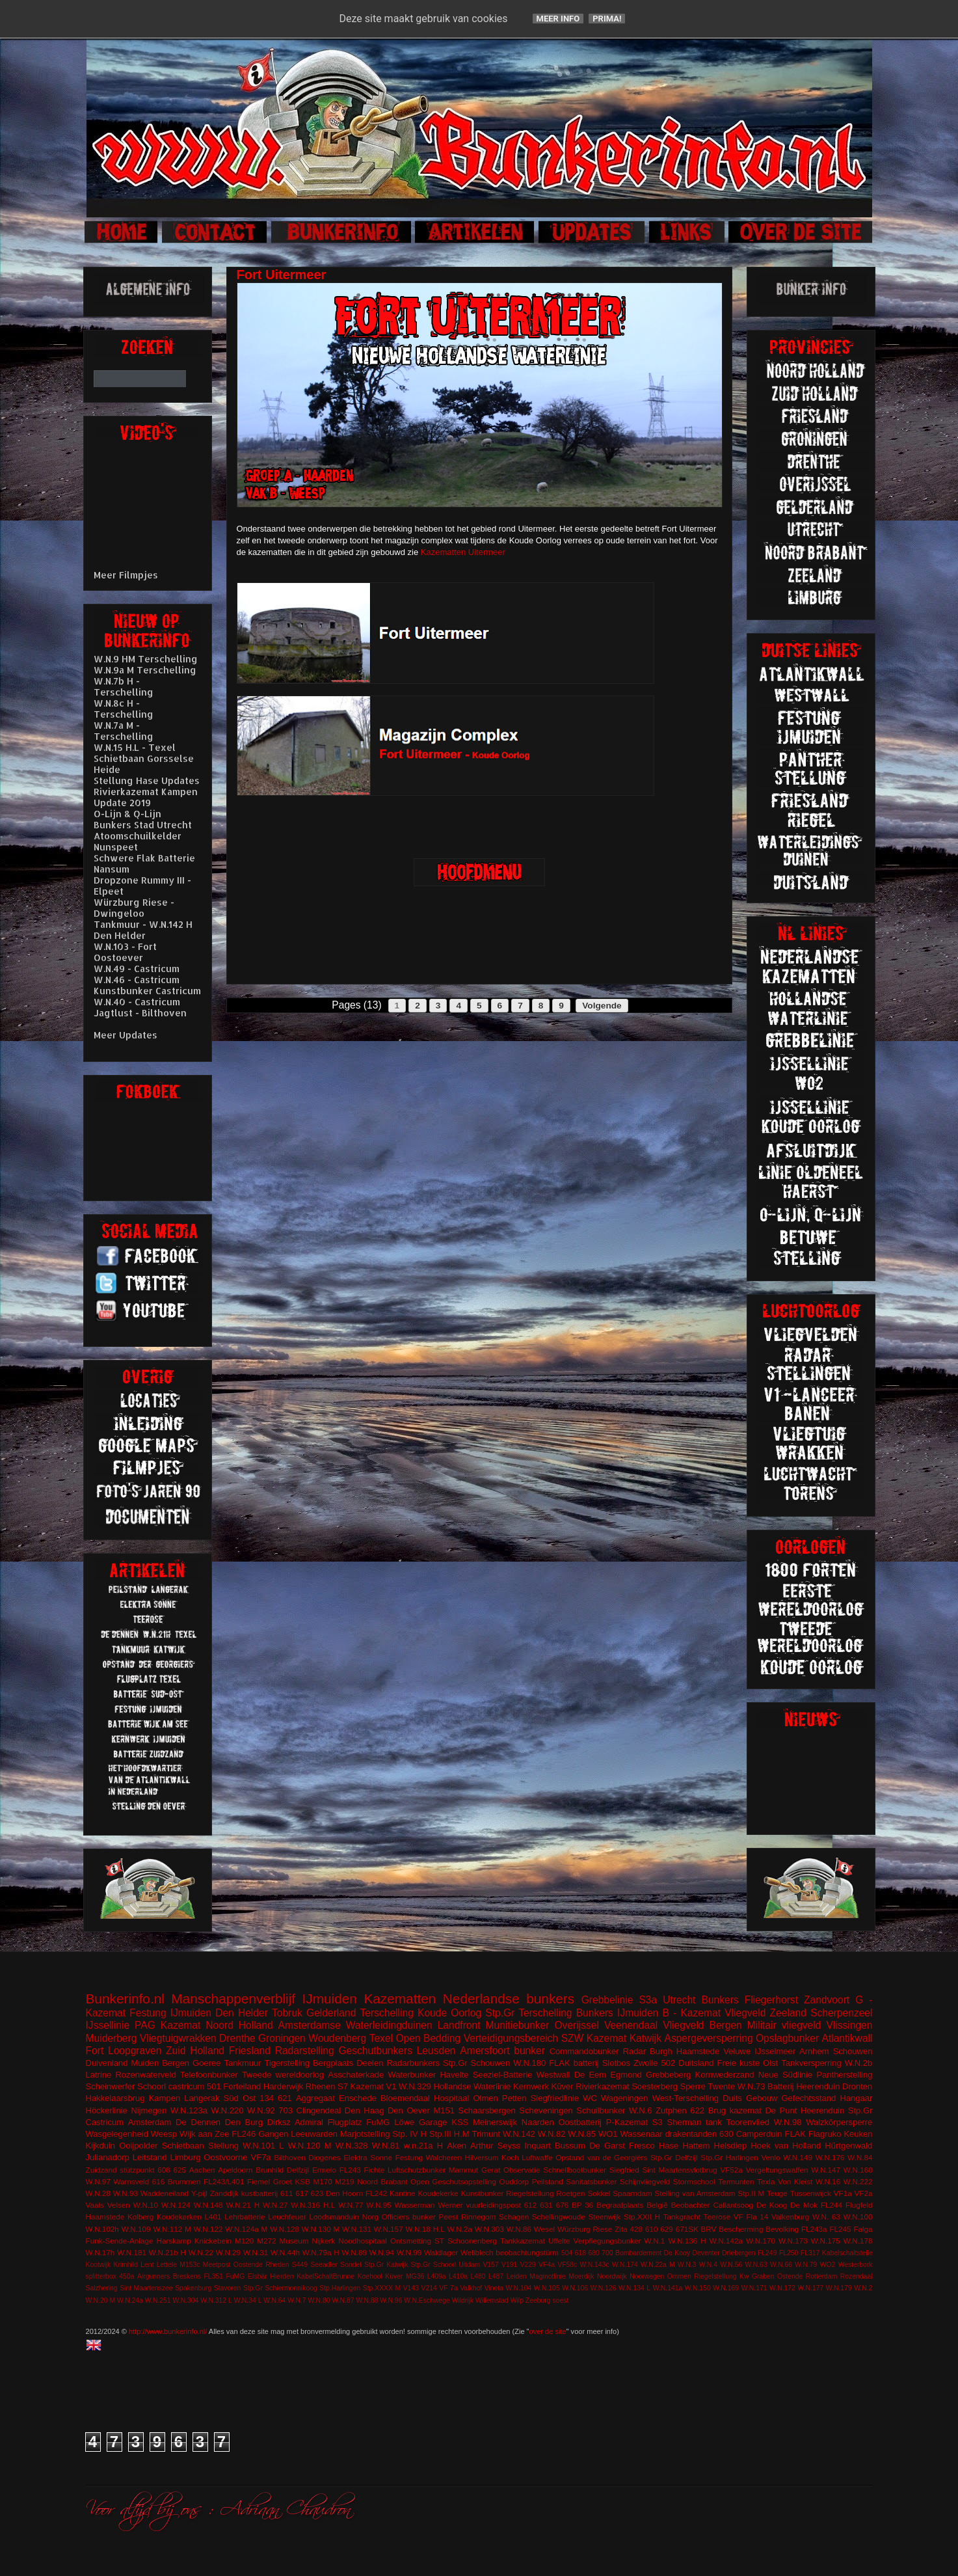 The height and width of the screenshot is (2576, 958). Describe the element at coordinates (145, 2205) in the screenshot. I see `W.N.10` at that location.